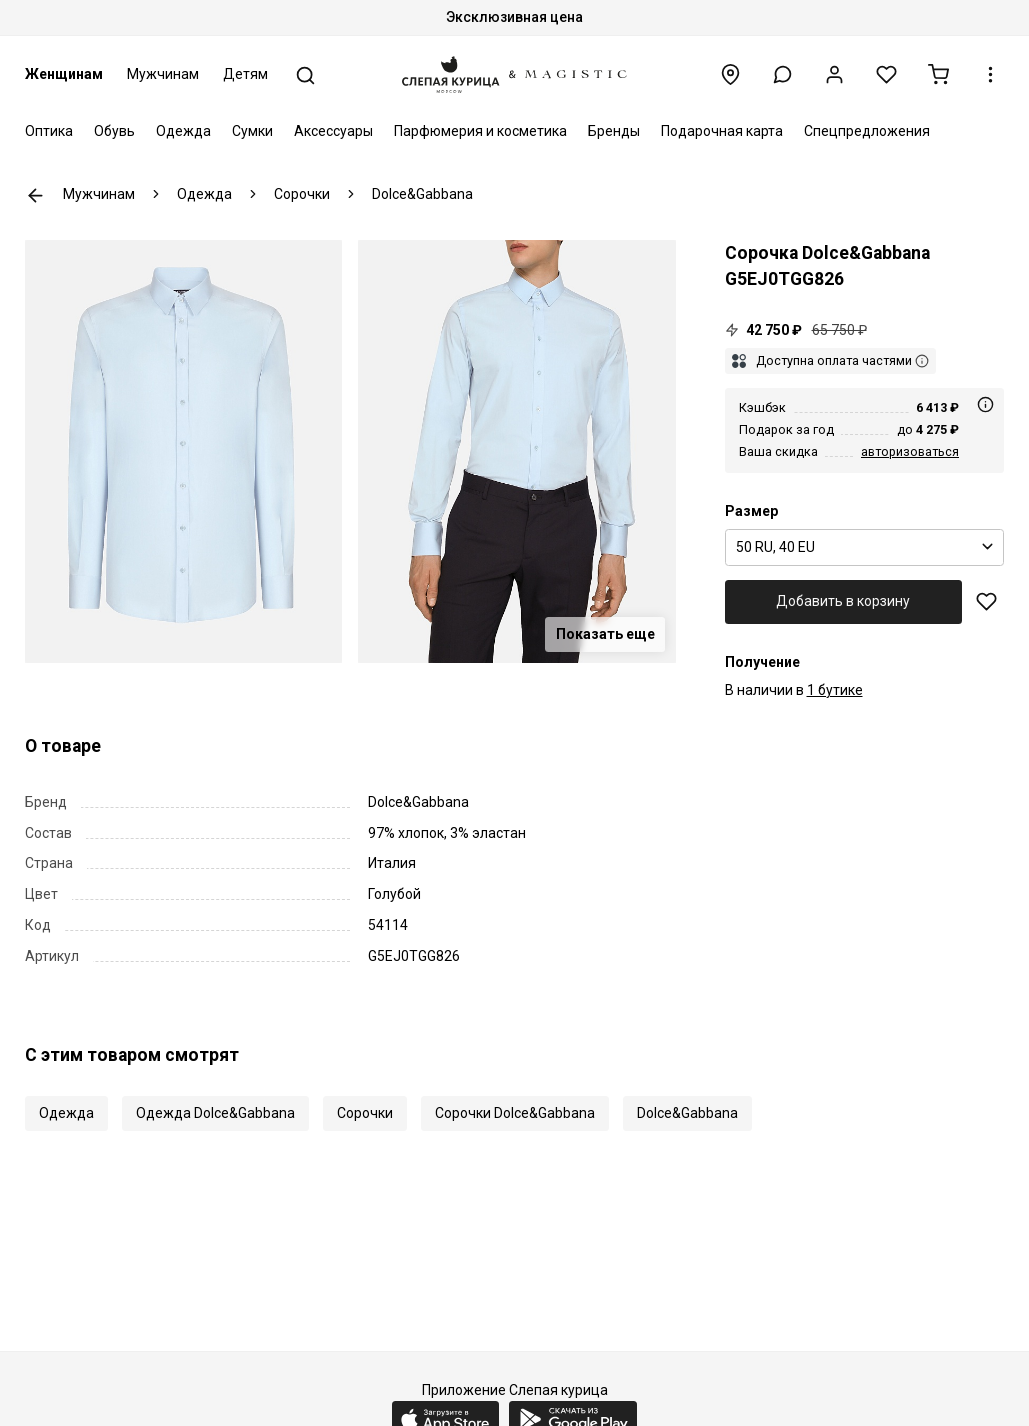 The width and height of the screenshot is (1029, 1426). Describe the element at coordinates (64, 74) in the screenshot. I see `Женщинам` at that location.